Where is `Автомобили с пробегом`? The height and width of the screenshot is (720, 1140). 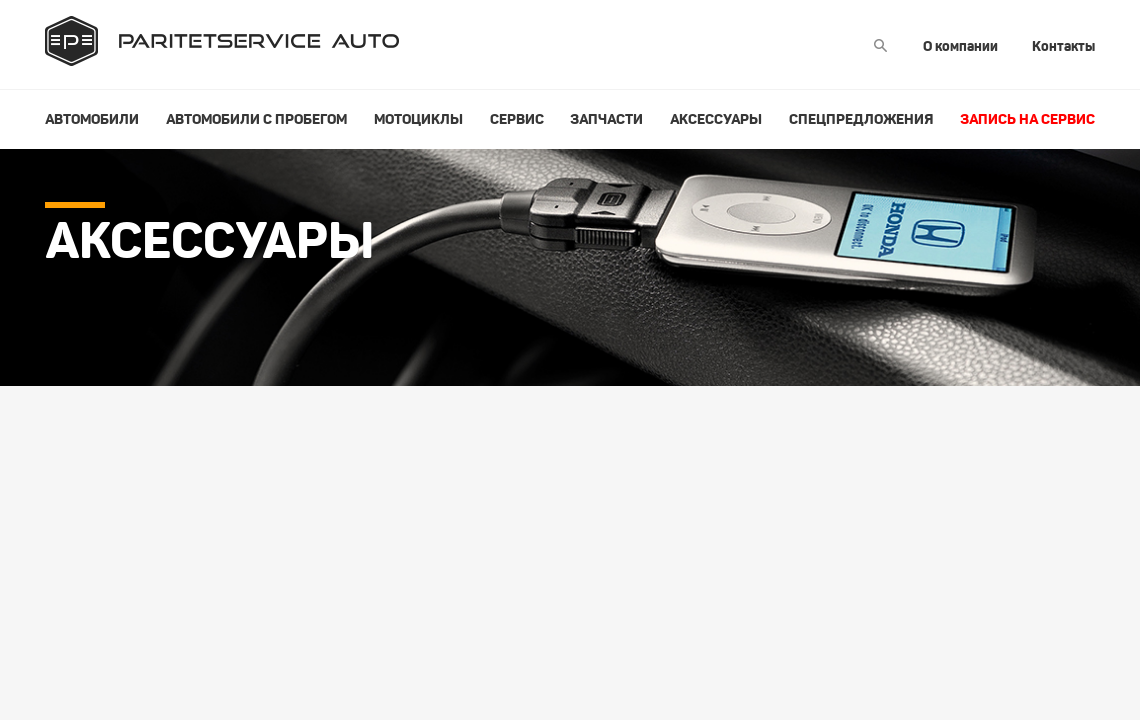
Автомобили с пробегом is located at coordinates (256, 119).